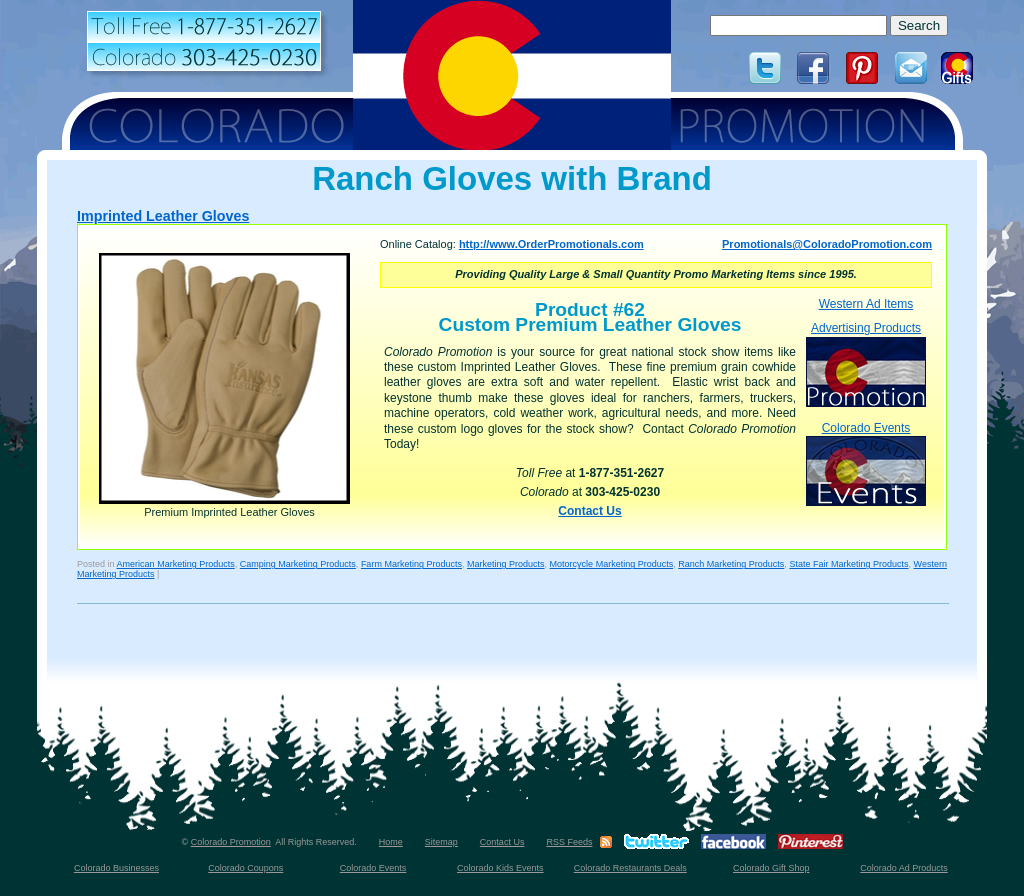 The width and height of the screenshot is (1024, 896). What do you see at coordinates (589, 511) in the screenshot?
I see `Contact Us` at bounding box center [589, 511].